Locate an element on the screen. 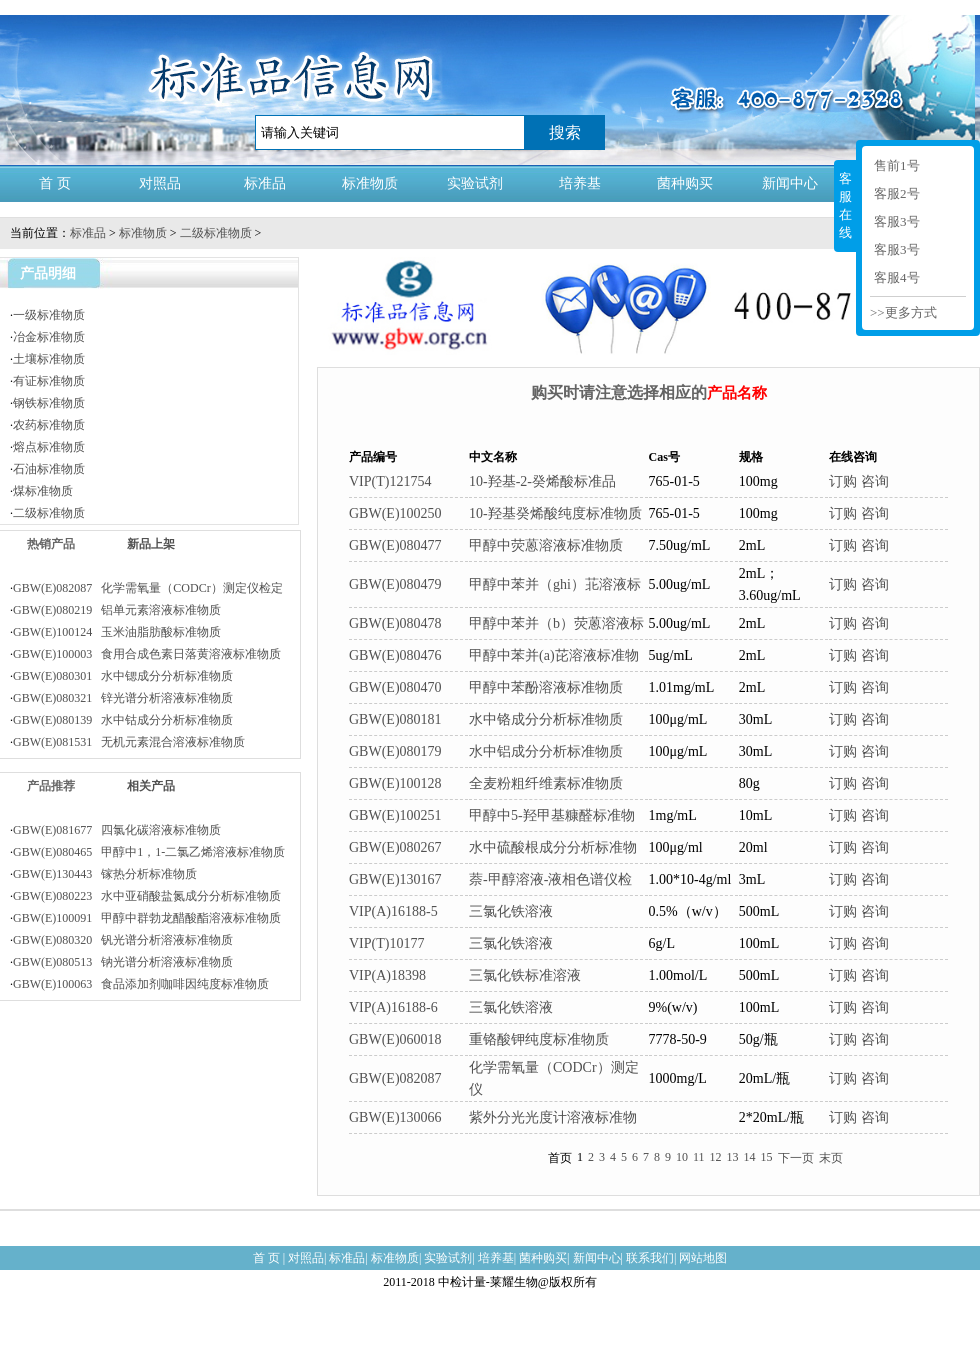  GBW(E)080465 甲醇中1，1-二氯乙烯溶液标准物质 is located at coordinates (149, 852).